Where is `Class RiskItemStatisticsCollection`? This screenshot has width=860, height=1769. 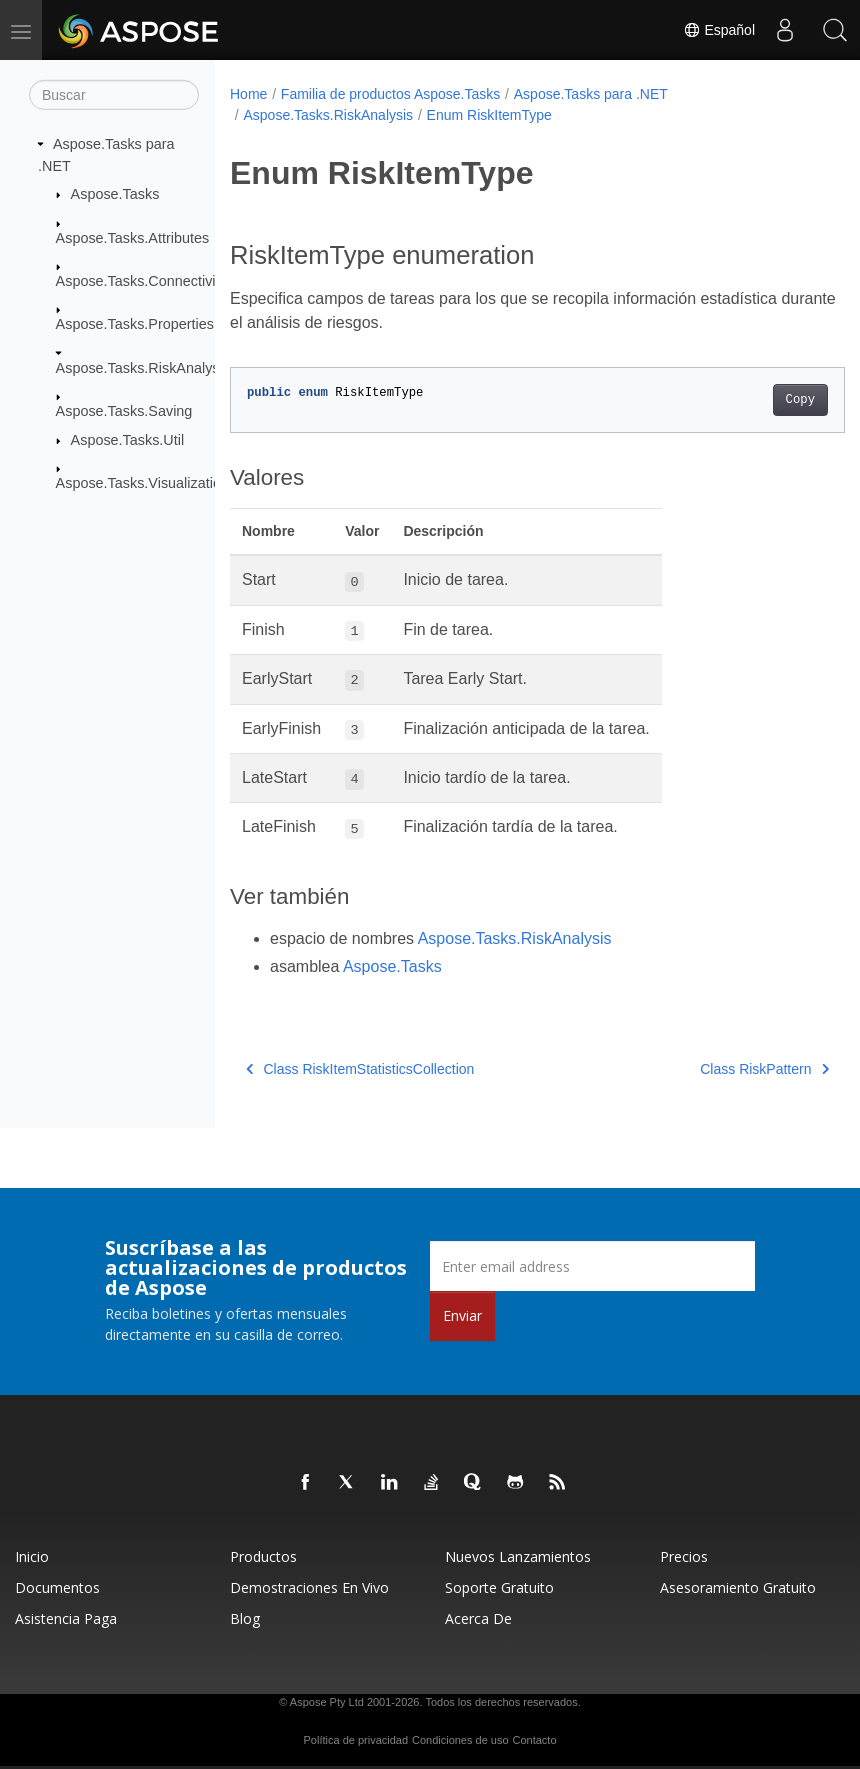
Class RiskItemStatisticsCollection is located at coordinates (360, 1069).